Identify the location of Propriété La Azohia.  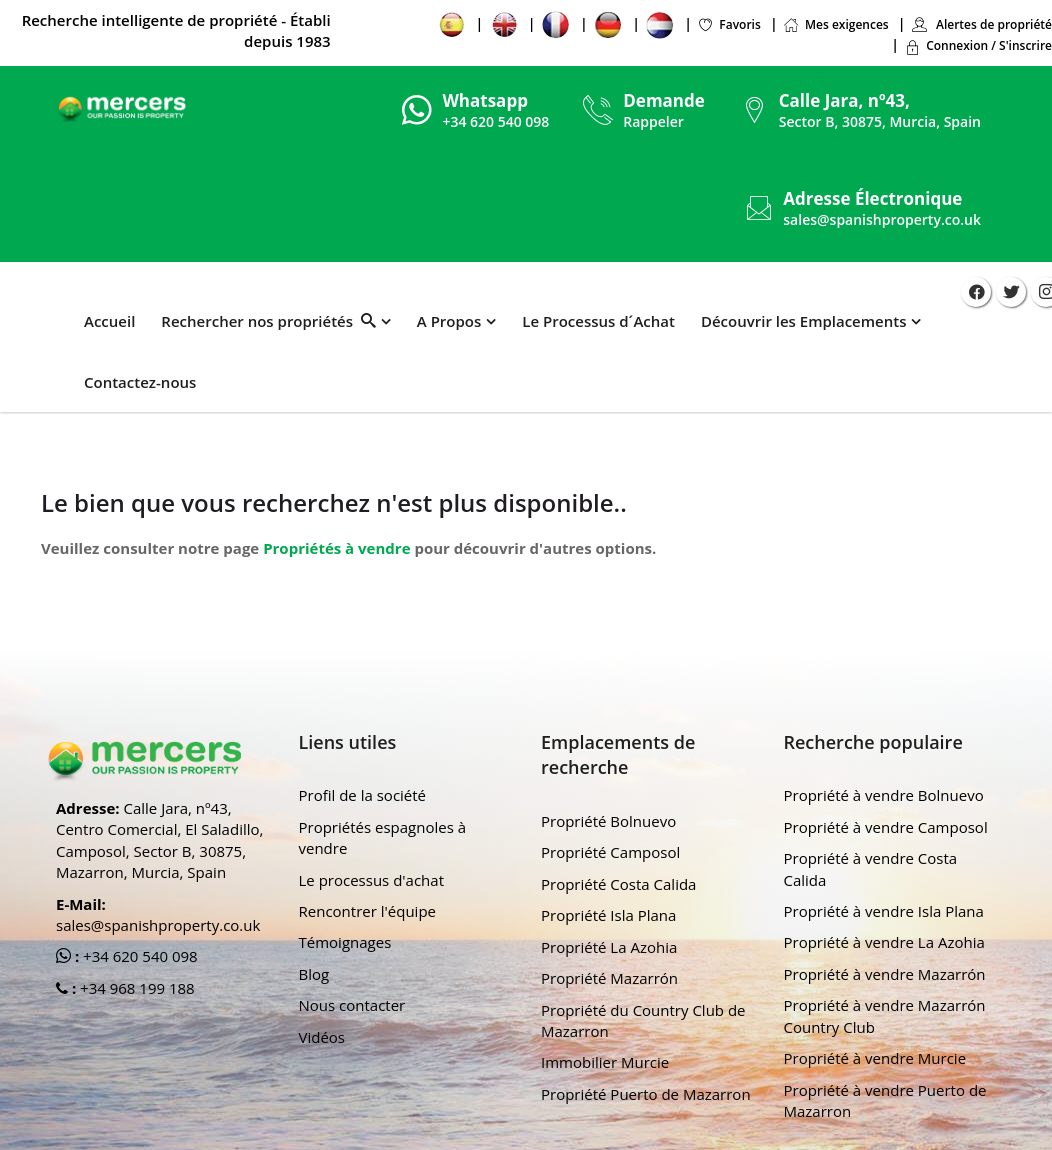
(609, 947).